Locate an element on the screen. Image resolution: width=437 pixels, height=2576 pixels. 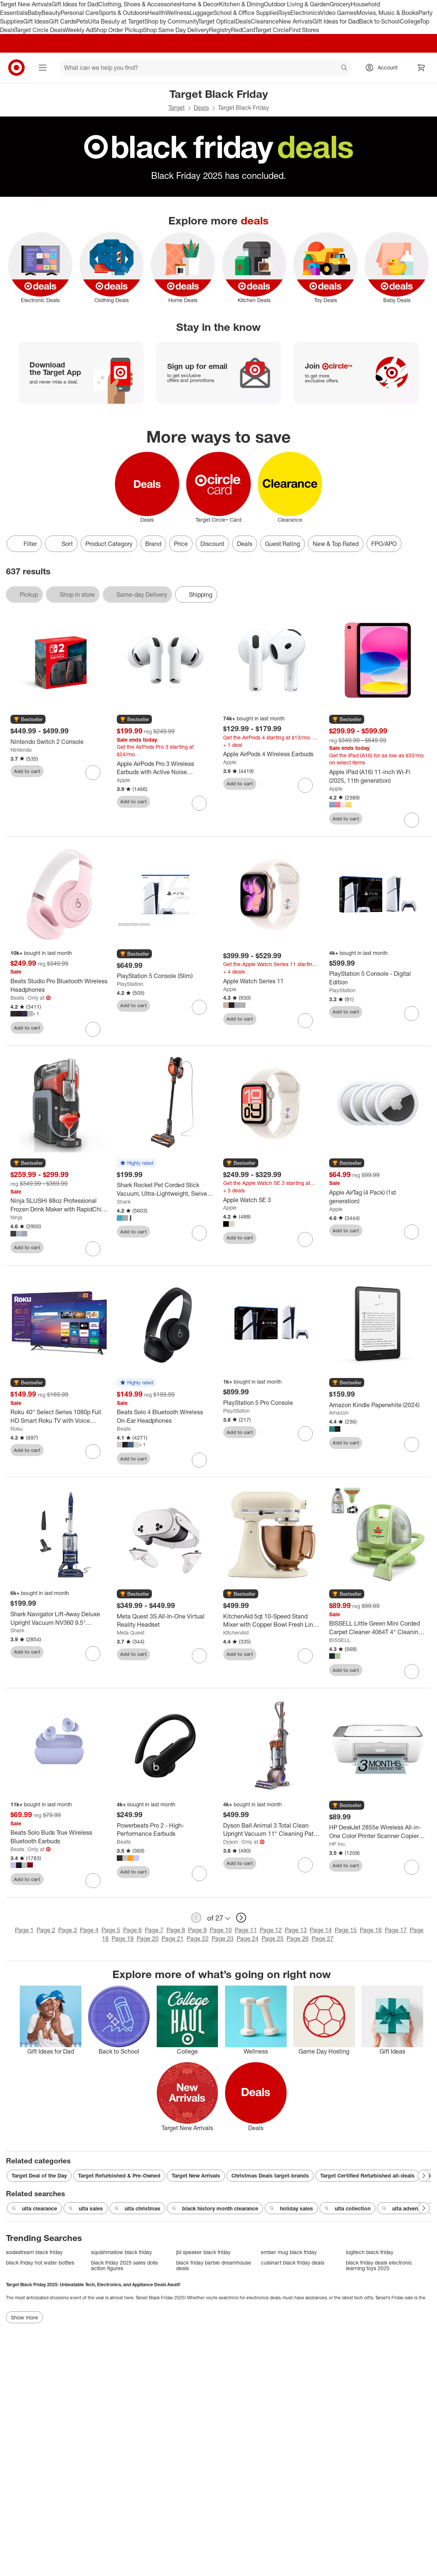
Add to cart is located at coordinates (27, 771).